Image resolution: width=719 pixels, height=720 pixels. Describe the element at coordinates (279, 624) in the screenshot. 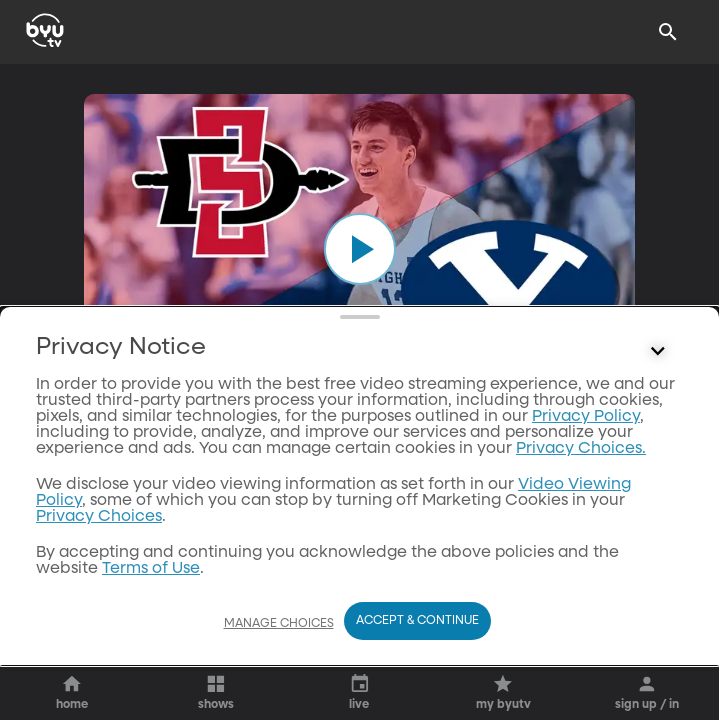

I see `Manage Choices` at that location.